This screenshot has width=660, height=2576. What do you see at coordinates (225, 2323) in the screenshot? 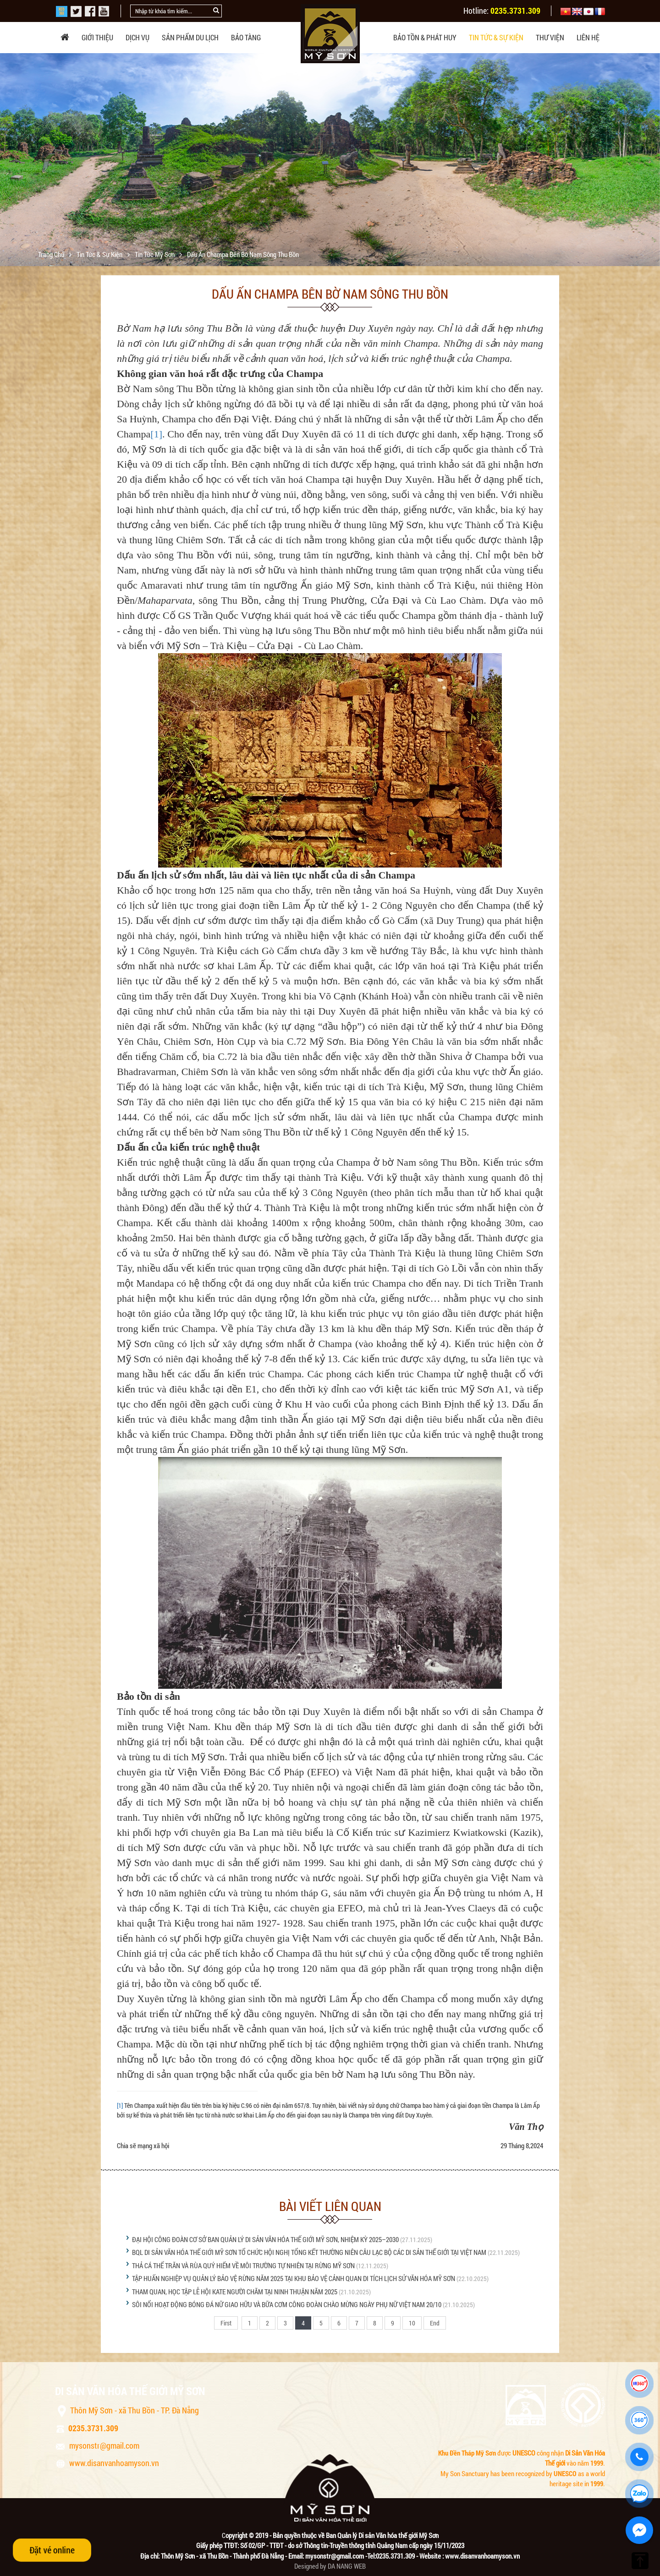
I see `First` at bounding box center [225, 2323].